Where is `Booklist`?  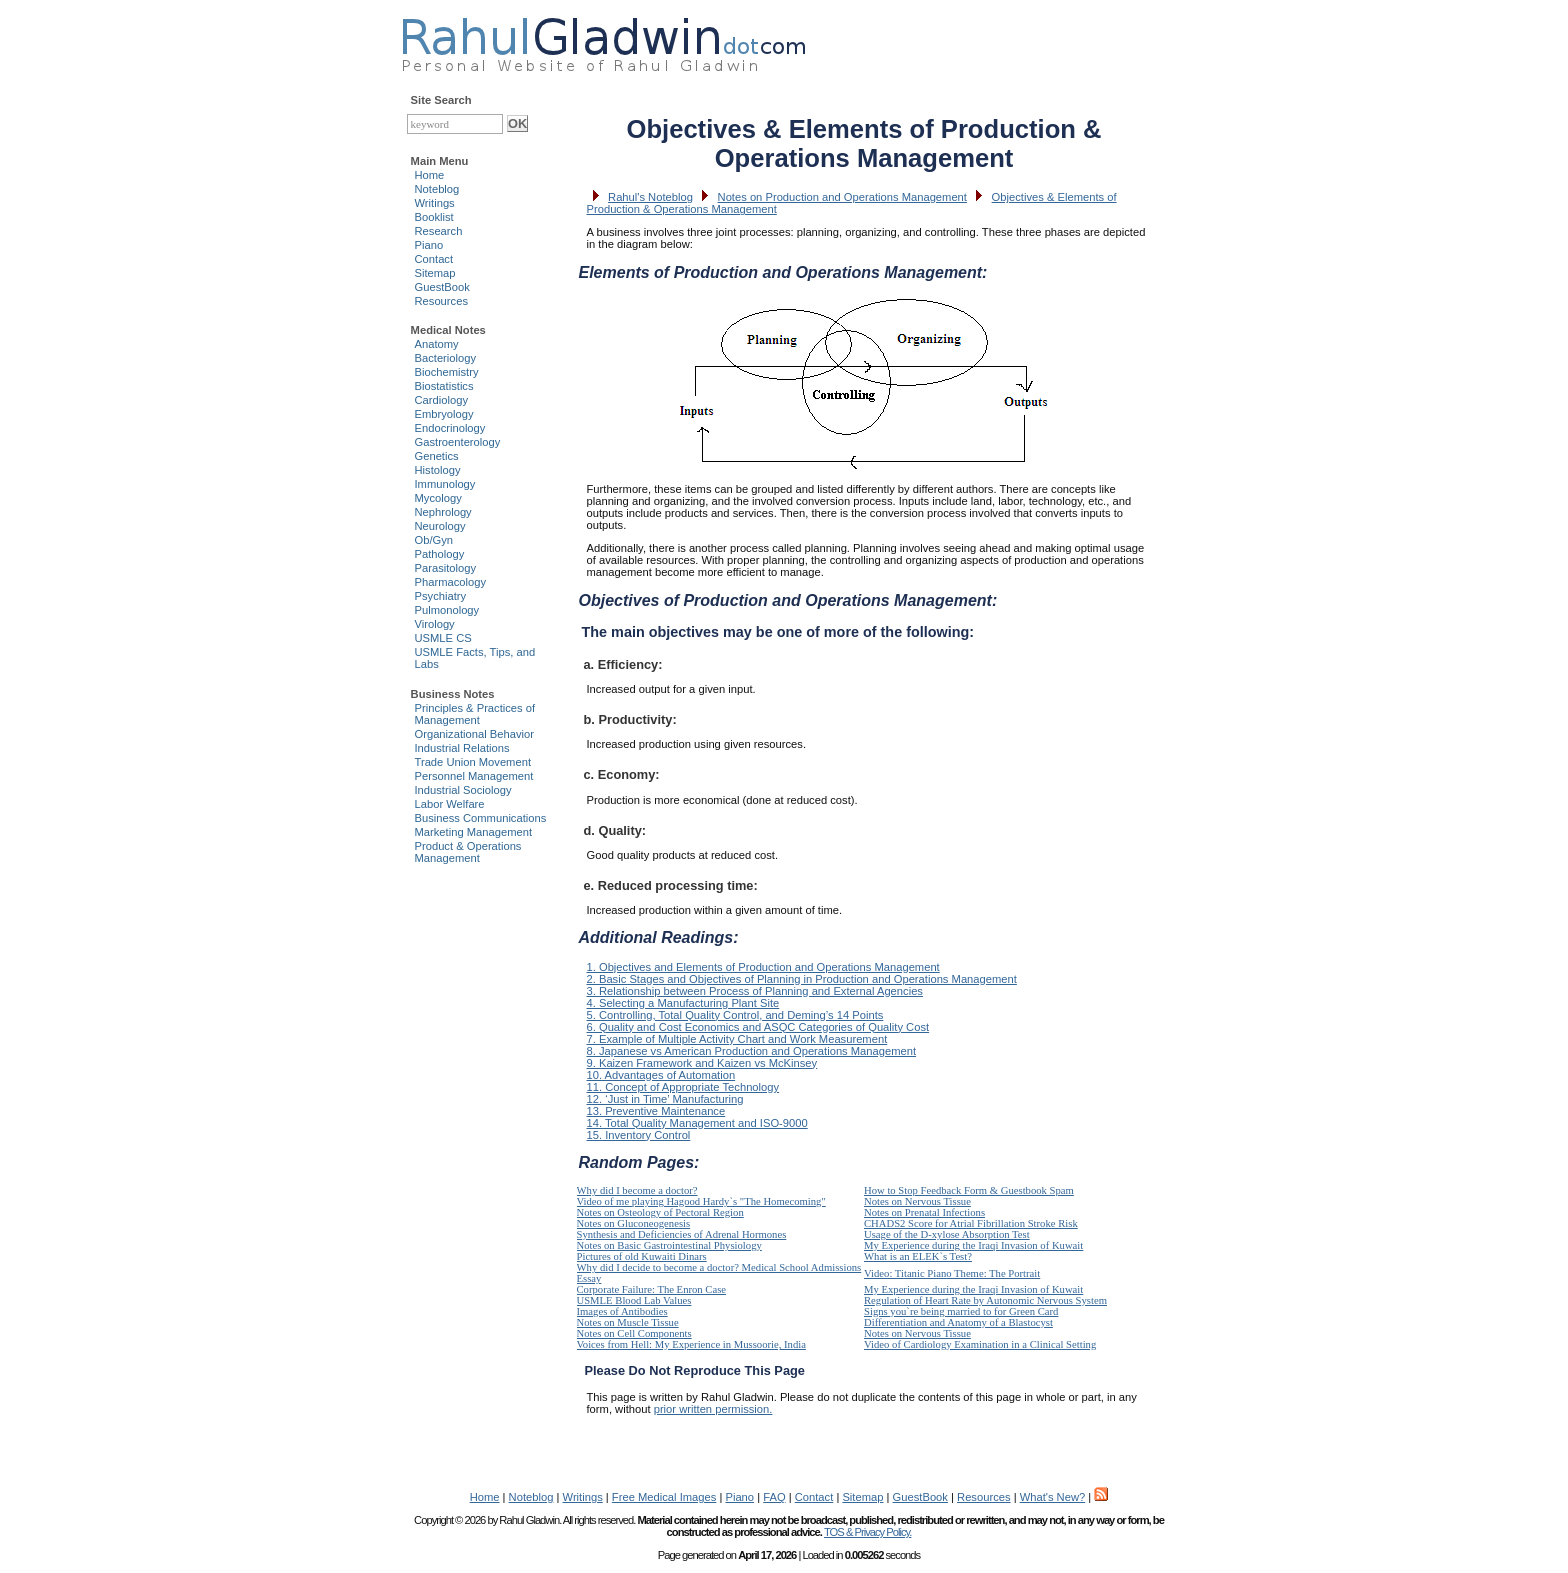 Booklist is located at coordinates (434, 217).